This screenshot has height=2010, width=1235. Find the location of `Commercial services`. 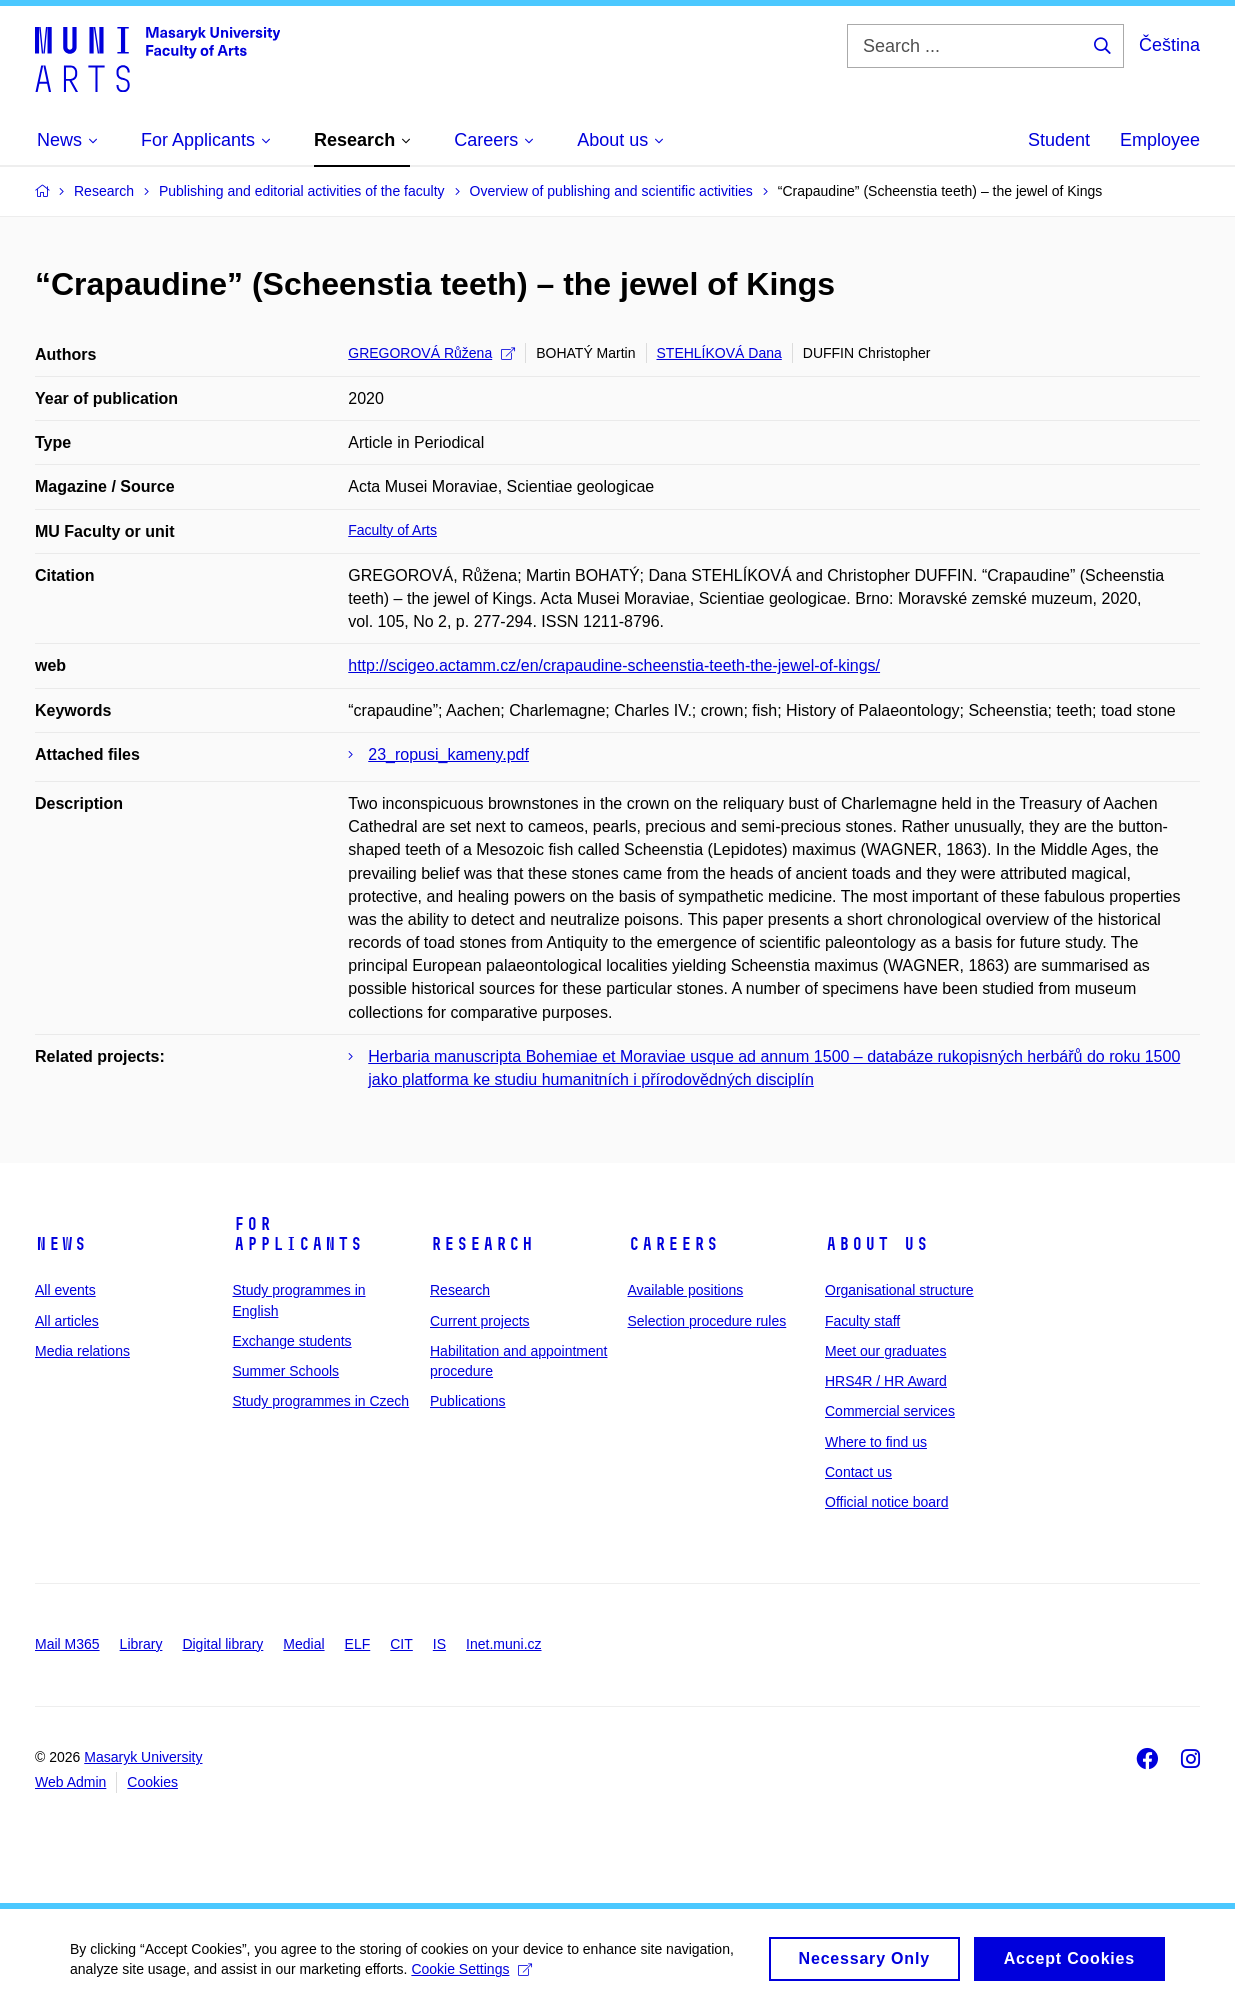

Commercial services is located at coordinates (890, 1411).